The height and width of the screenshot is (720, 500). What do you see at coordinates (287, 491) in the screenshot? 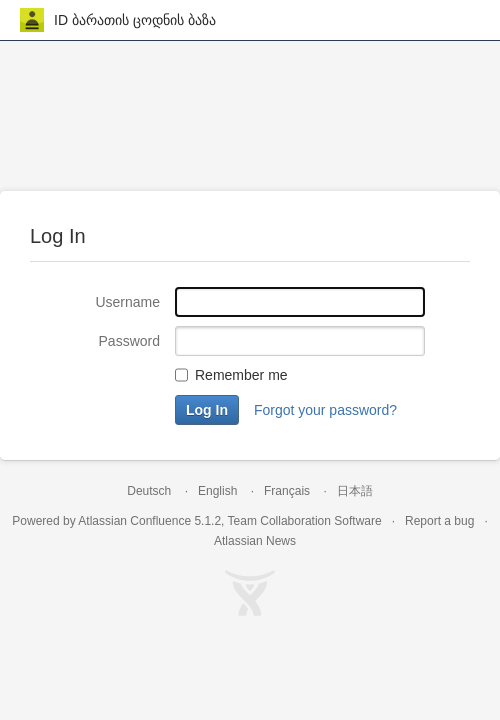
I see `Français` at bounding box center [287, 491].